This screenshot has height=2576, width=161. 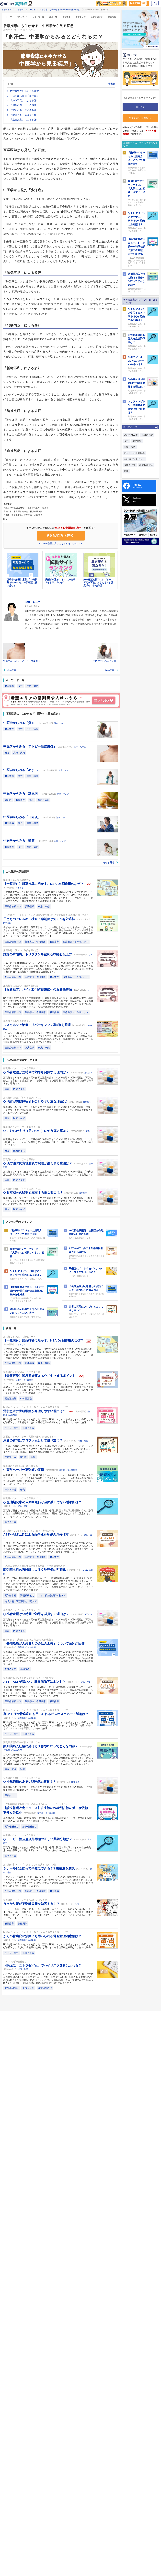 I want to click on 調剤報酬改定, so click(x=27, y=1595).